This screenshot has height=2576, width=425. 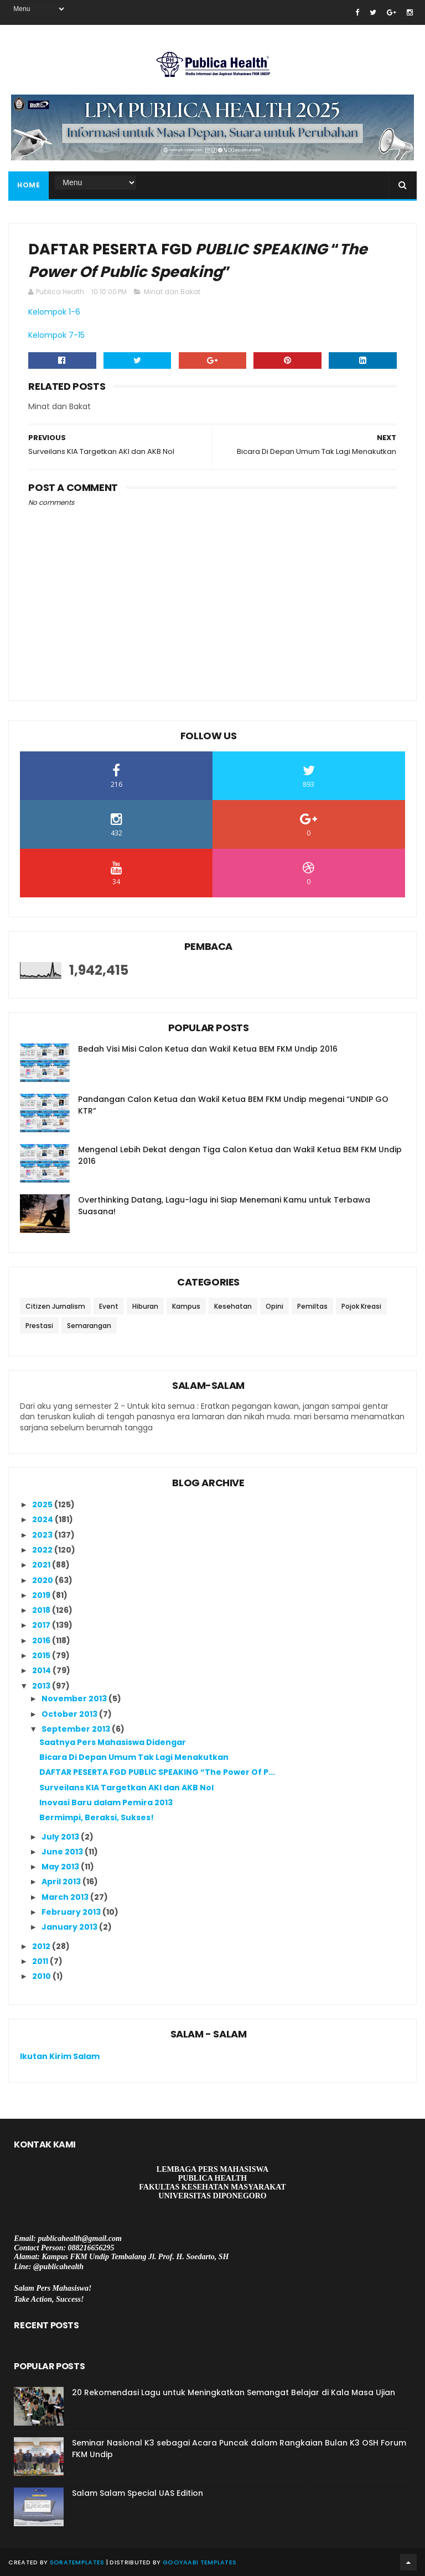 I want to click on Saatnya Pers Mahasiswa Didengar, so click(x=112, y=1742).